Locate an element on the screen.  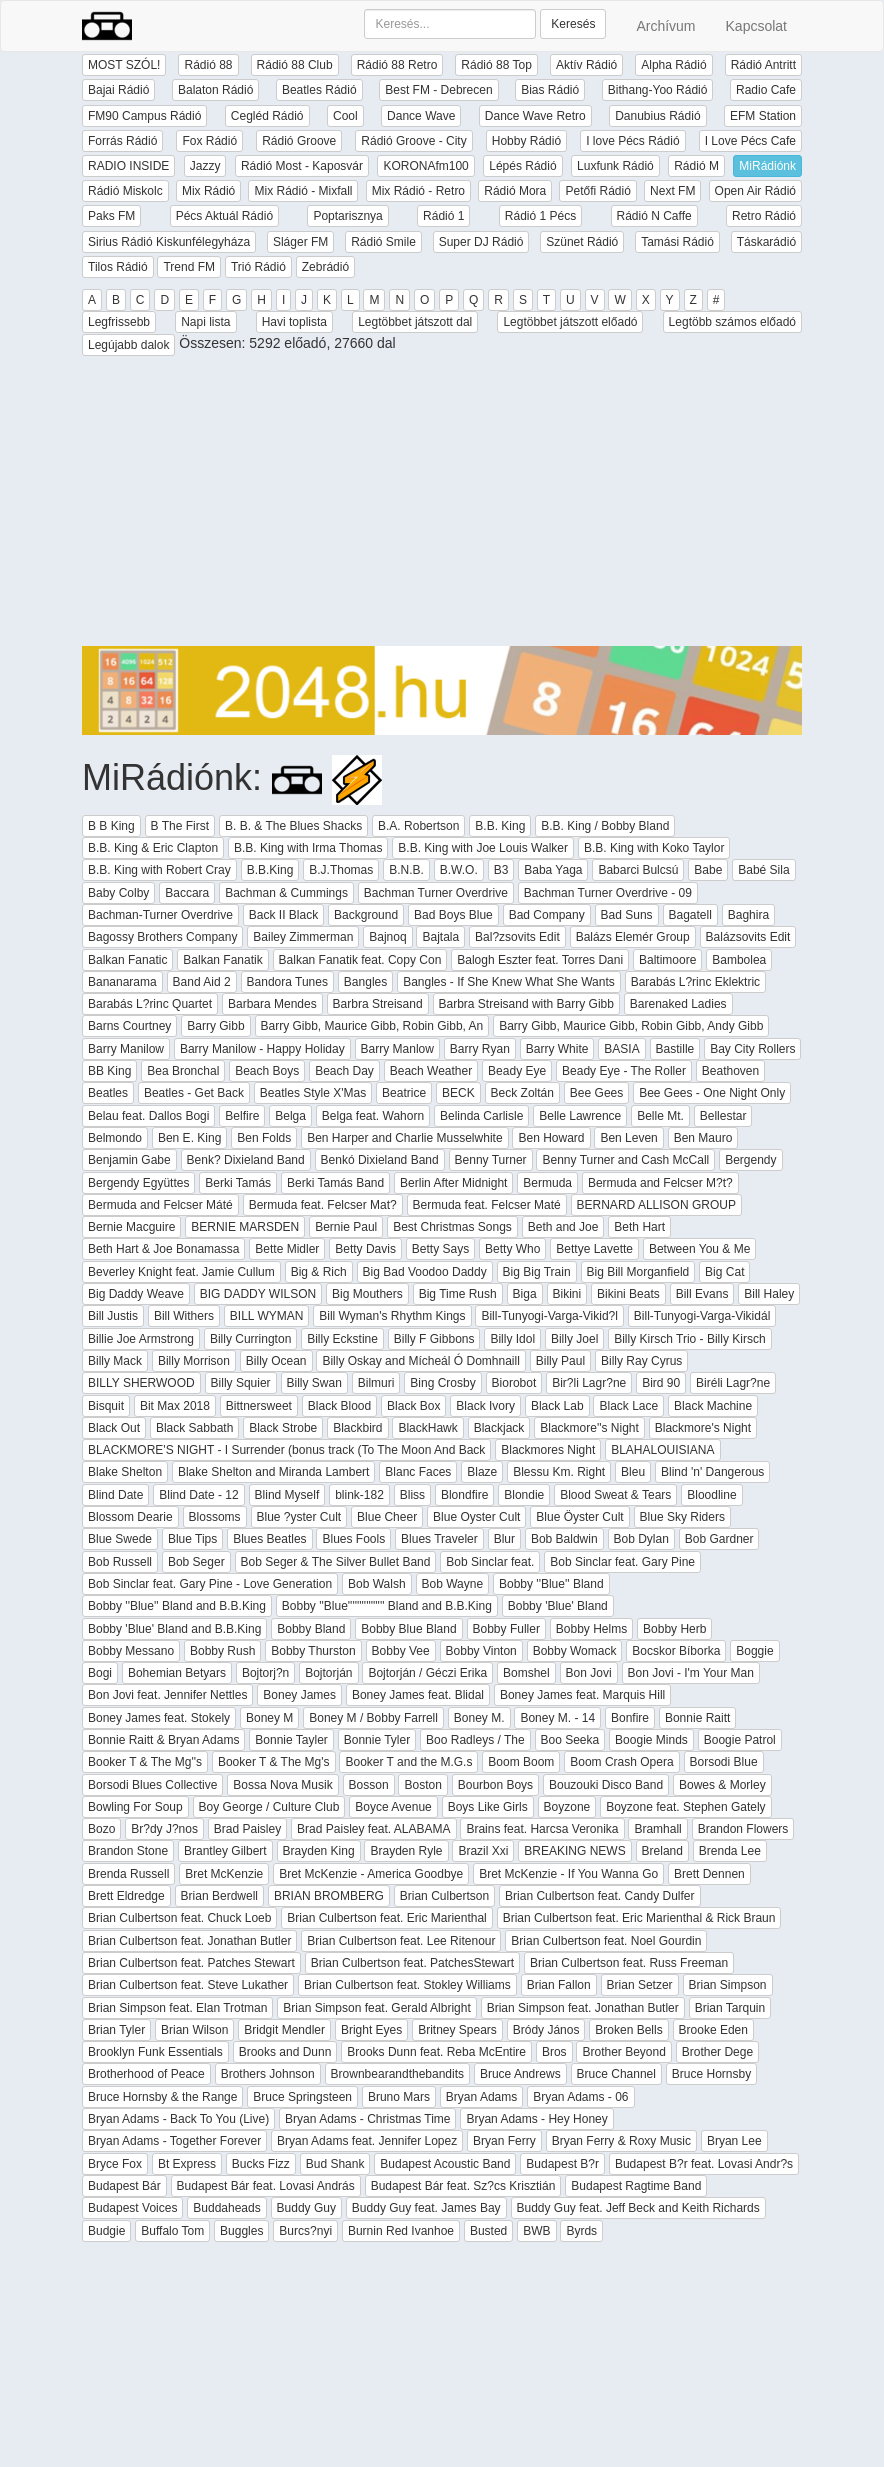
Billy Squier is located at coordinates (241, 1383).